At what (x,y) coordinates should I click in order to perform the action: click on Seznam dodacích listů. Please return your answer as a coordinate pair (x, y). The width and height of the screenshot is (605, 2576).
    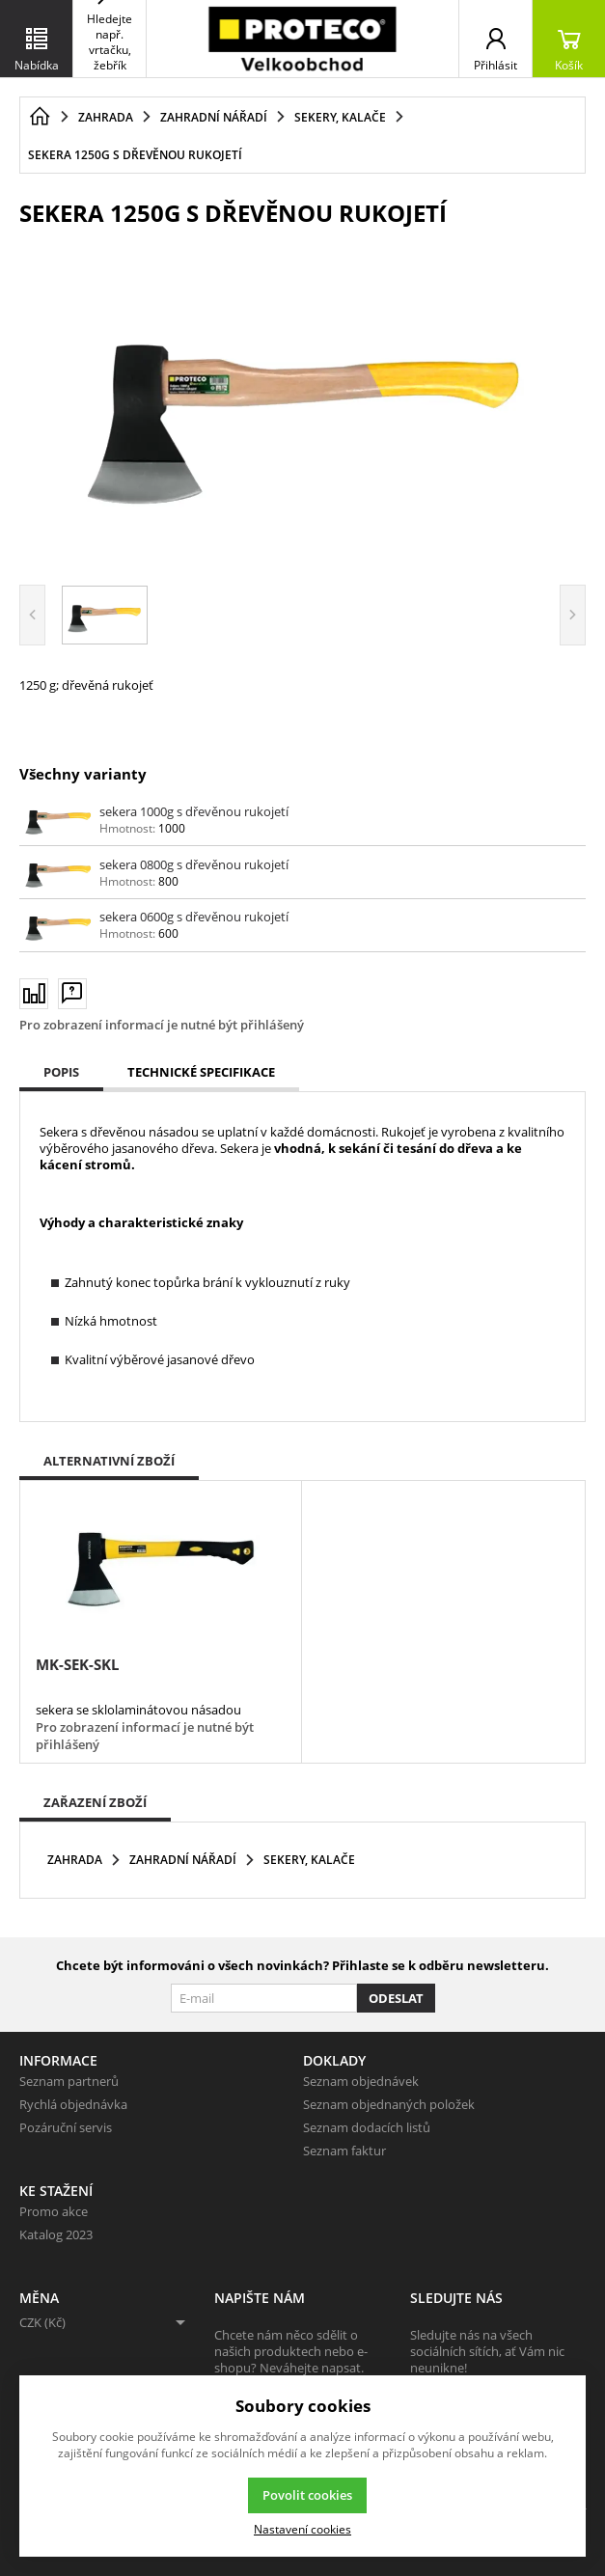
    Looking at the image, I should click on (366, 2127).